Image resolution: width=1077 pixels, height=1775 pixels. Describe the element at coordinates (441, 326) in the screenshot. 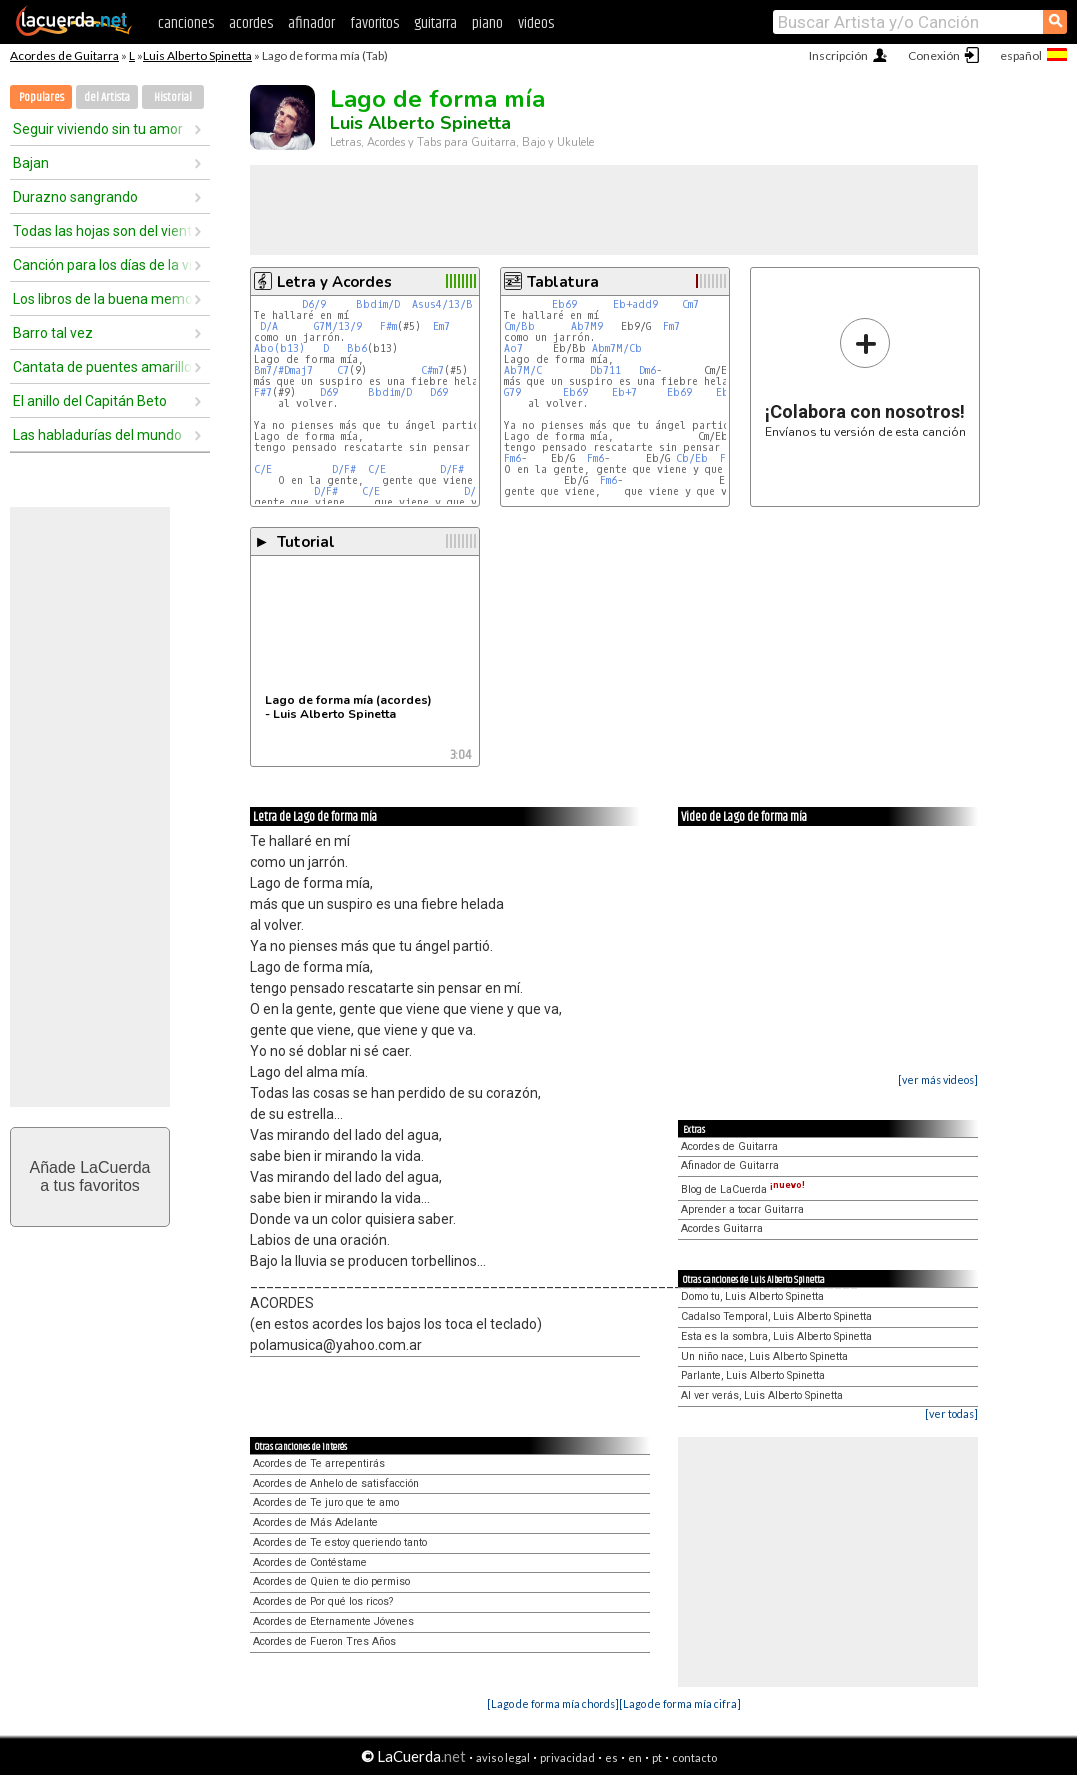

I see `Em7` at that location.